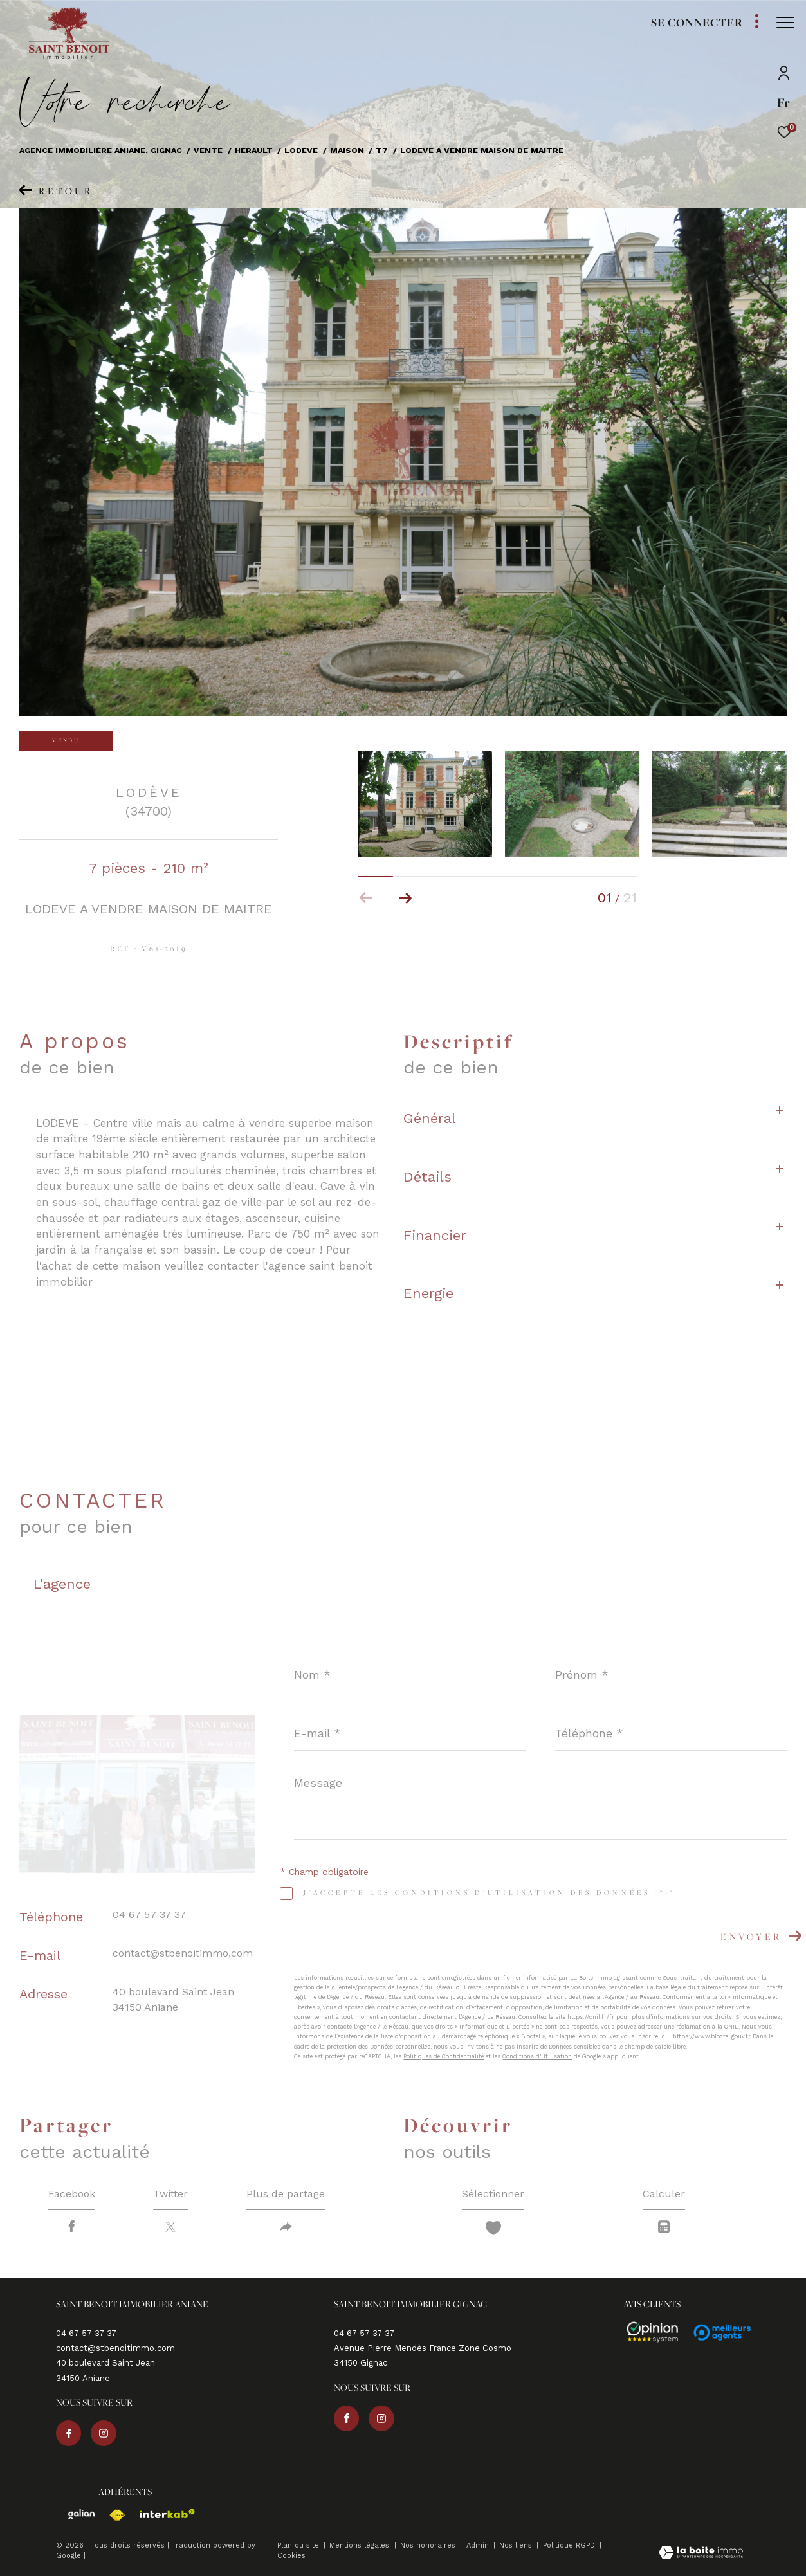 Image resolution: width=806 pixels, height=2576 pixels. I want to click on Admin, so click(478, 2545).